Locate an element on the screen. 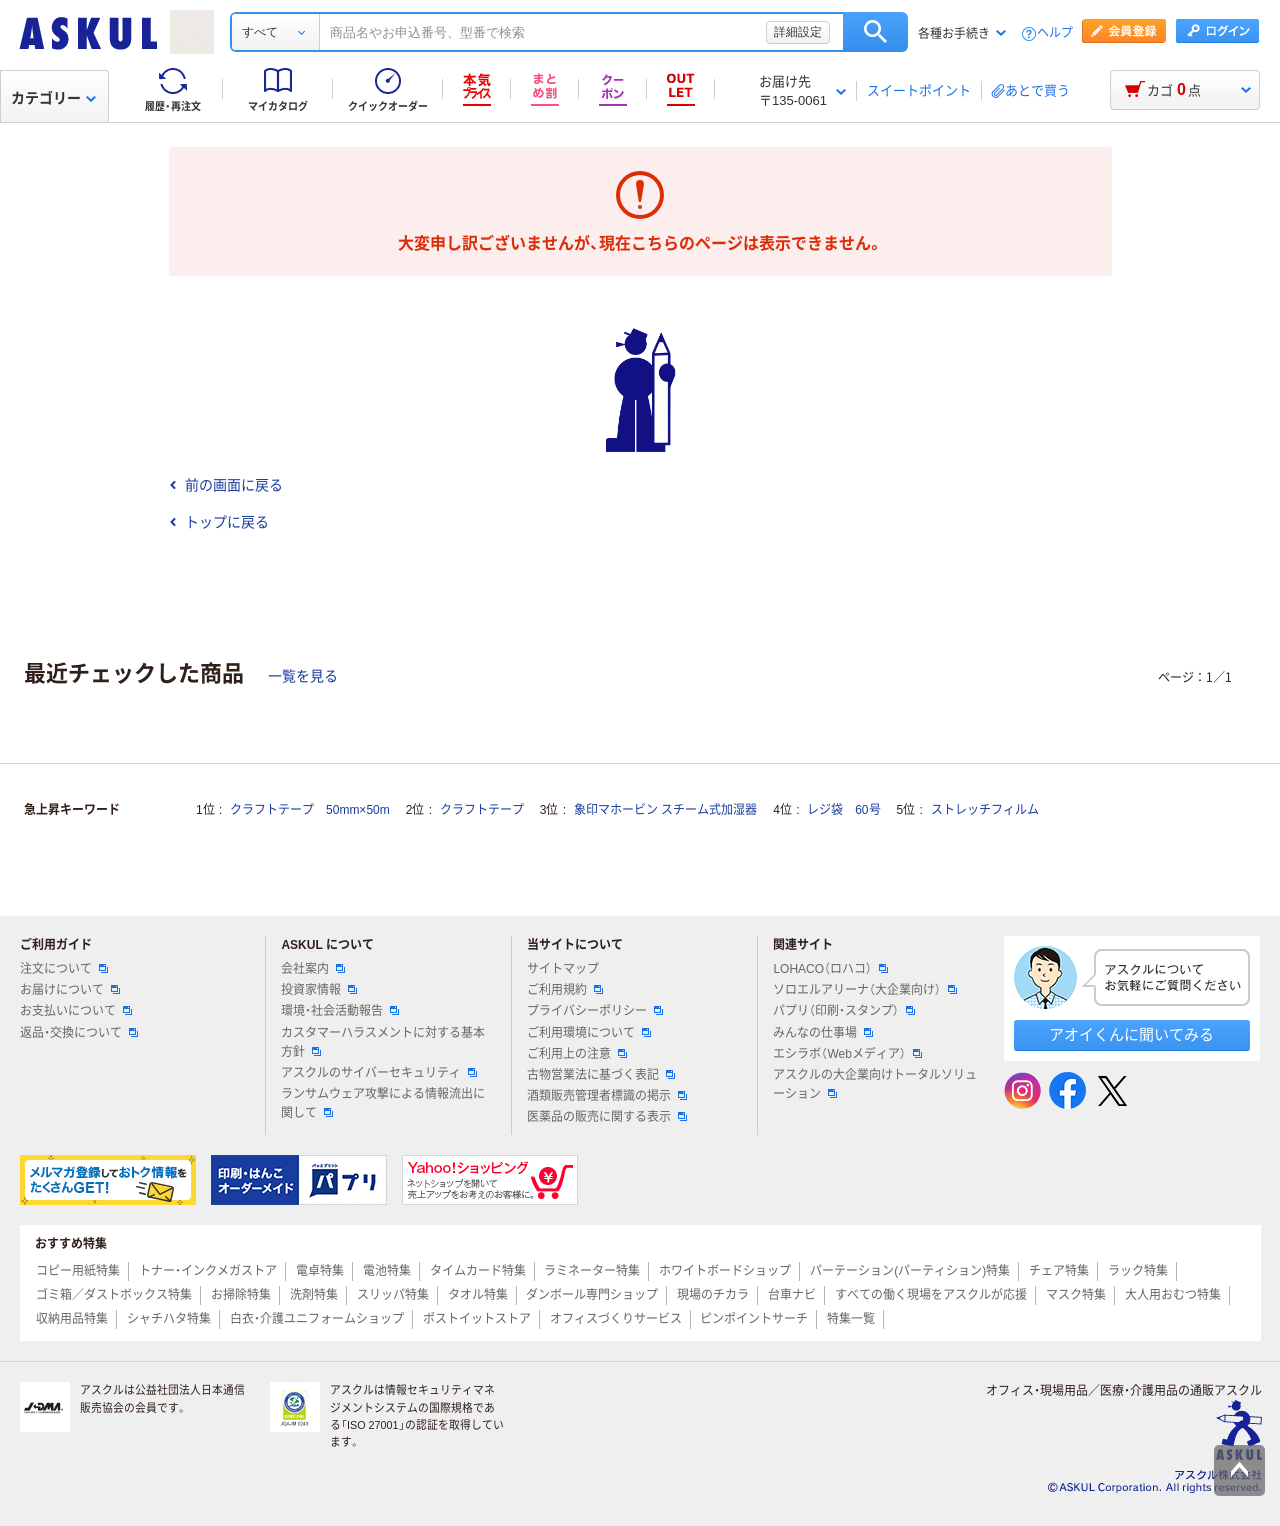 The height and width of the screenshot is (1526, 1280). ご利用規約 is located at coordinates (565, 990).